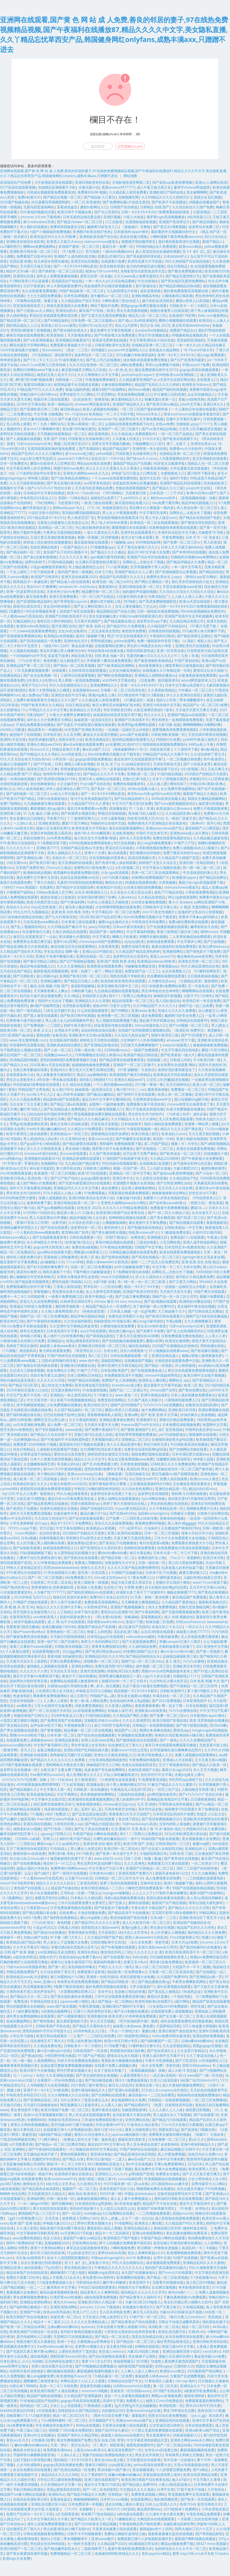  What do you see at coordinates (150, 1809) in the screenshot?
I see `苍井空作品全集` at bounding box center [150, 1809].